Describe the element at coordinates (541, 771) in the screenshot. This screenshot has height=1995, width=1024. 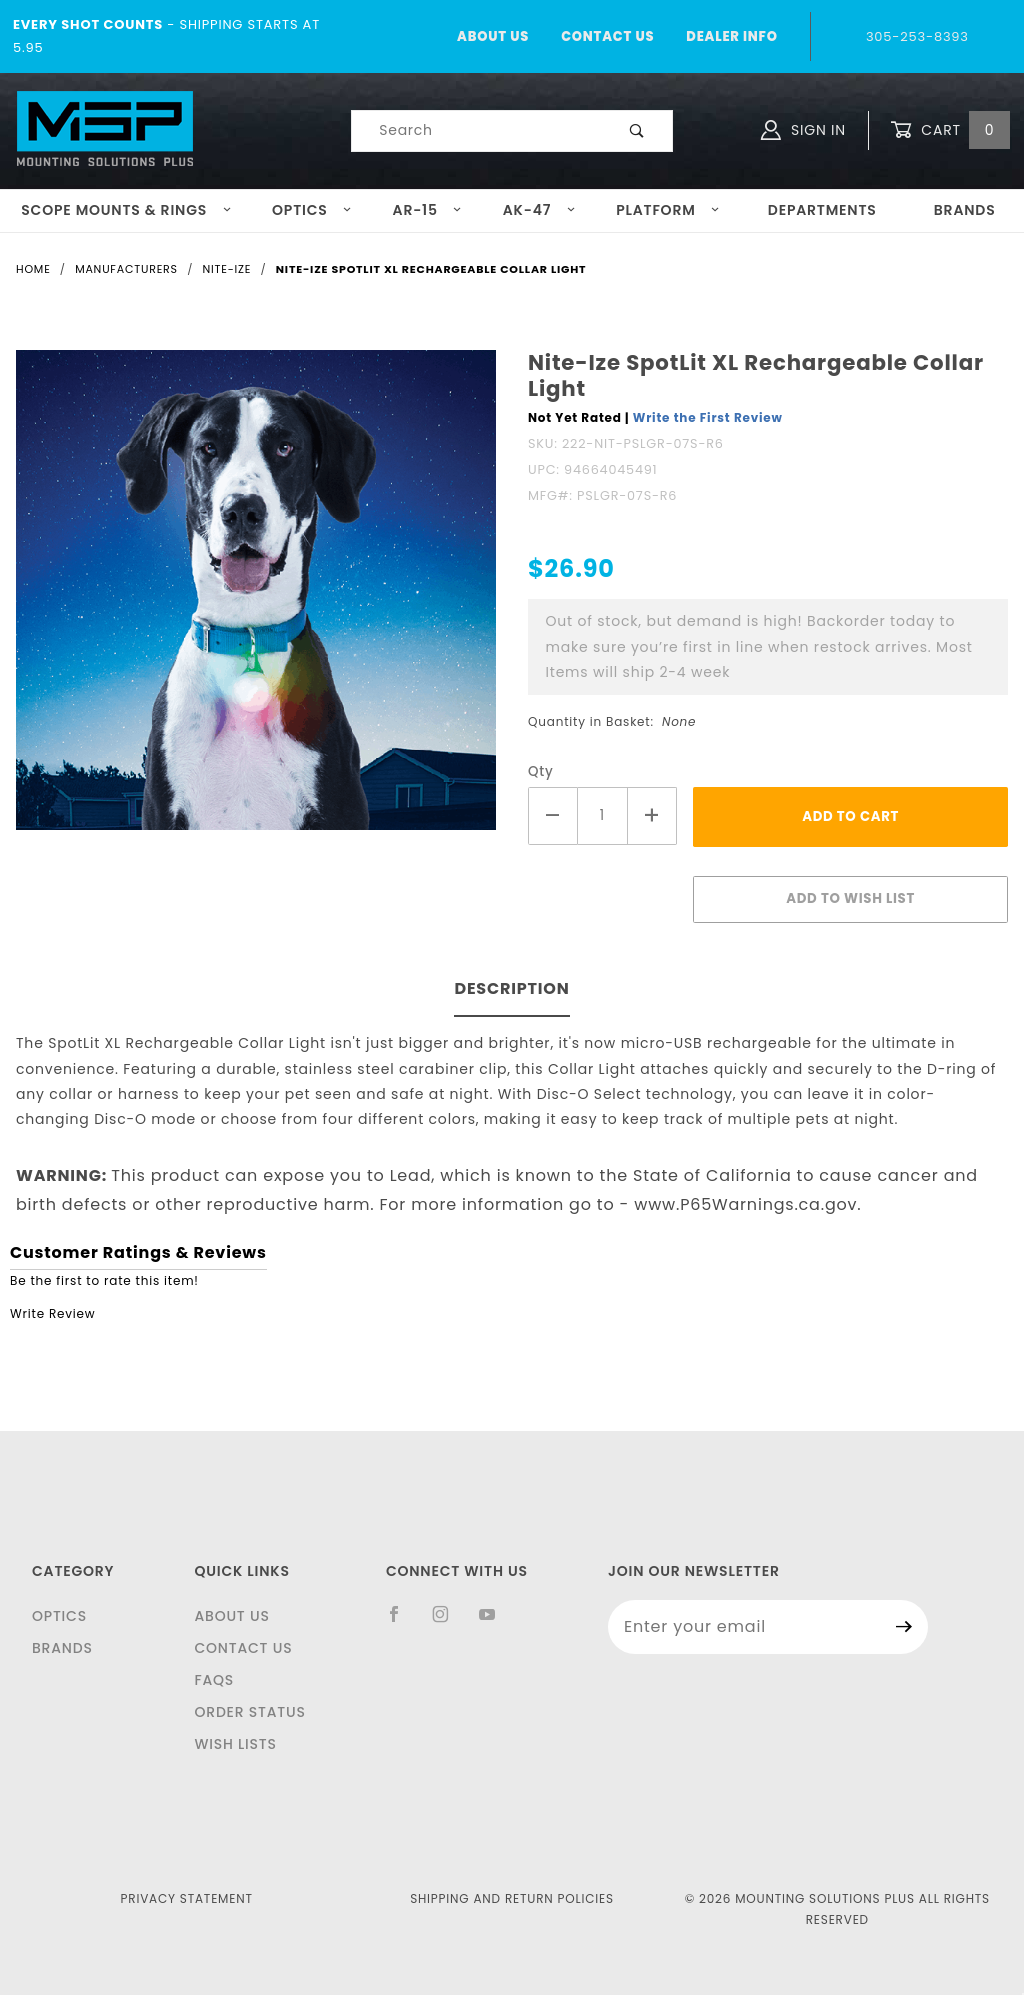
I see `Qty` at that location.